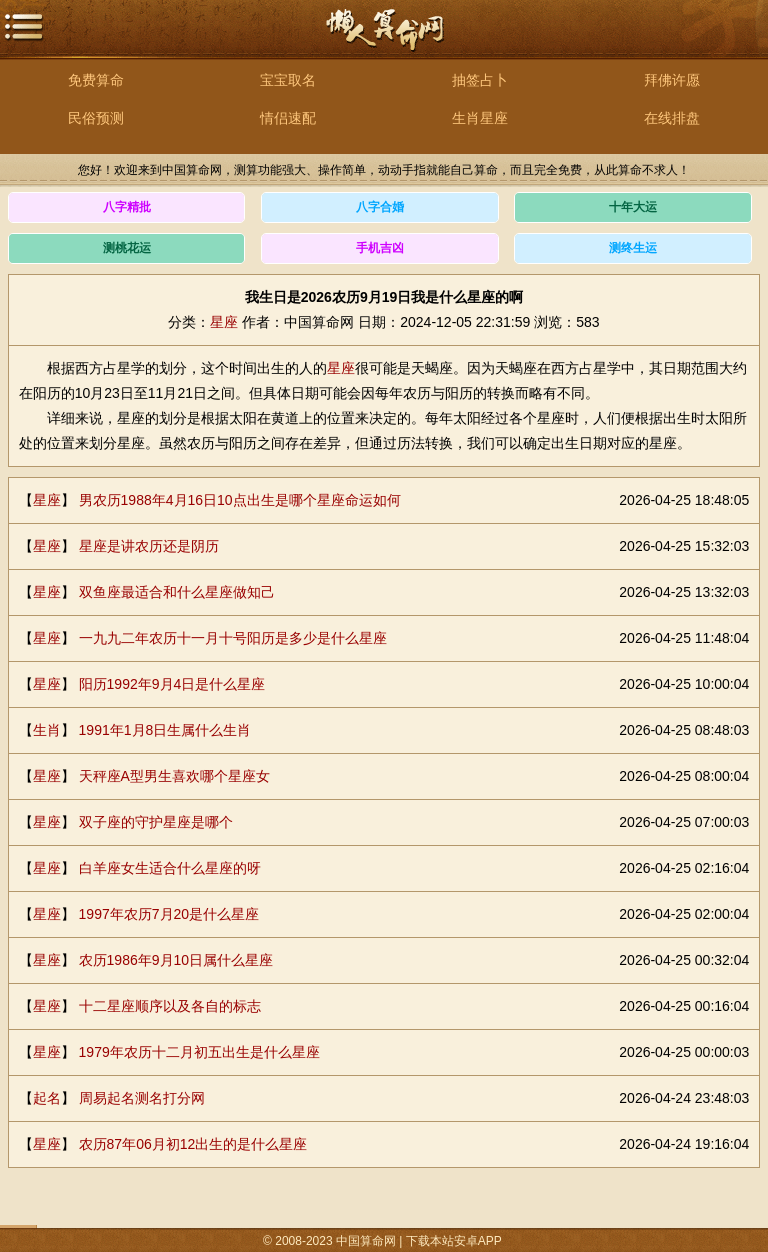  Describe the element at coordinates (454, 1241) in the screenshot. I see `下载本站安卓APP` at that location.